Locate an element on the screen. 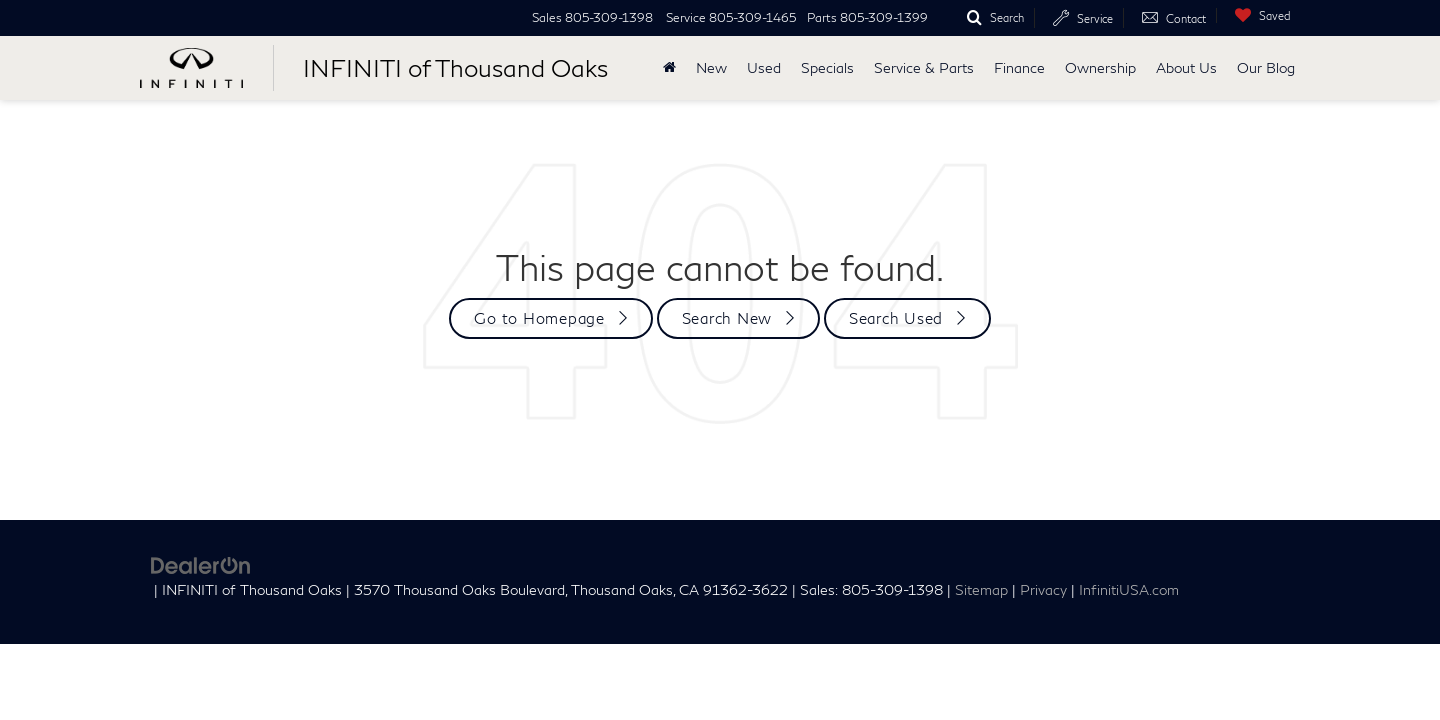  Search Used is located at coordinates (896, 318).